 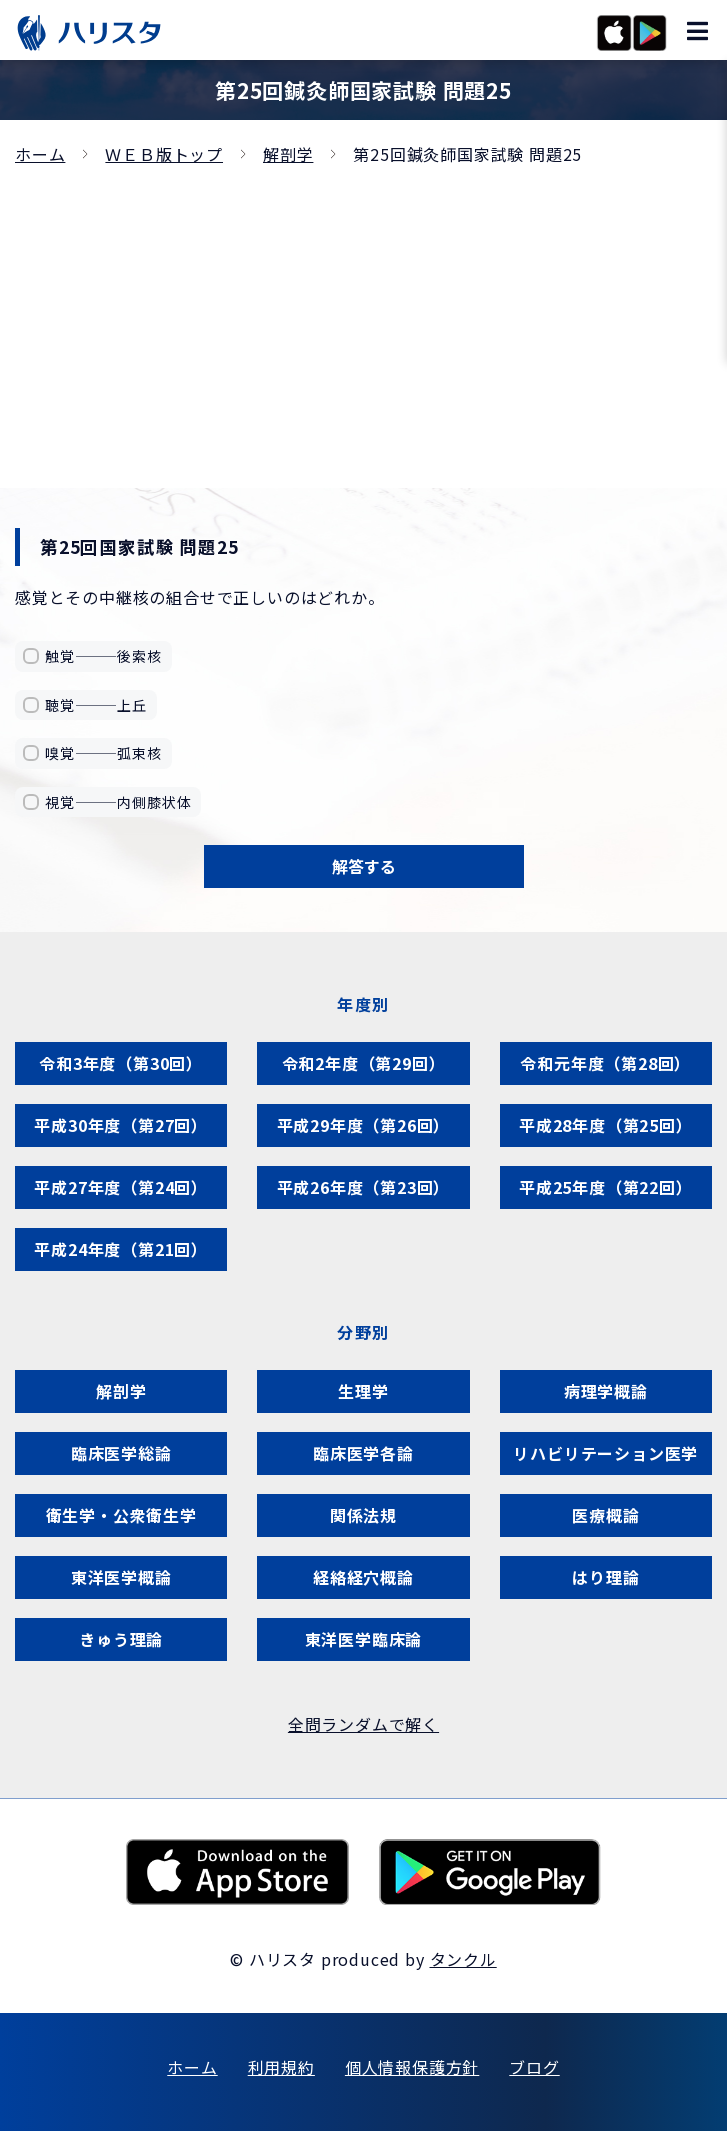 What do you see at coordinates (288, 154) in the screenshot?
I see `解剖学` at bounding box center [288, 154].